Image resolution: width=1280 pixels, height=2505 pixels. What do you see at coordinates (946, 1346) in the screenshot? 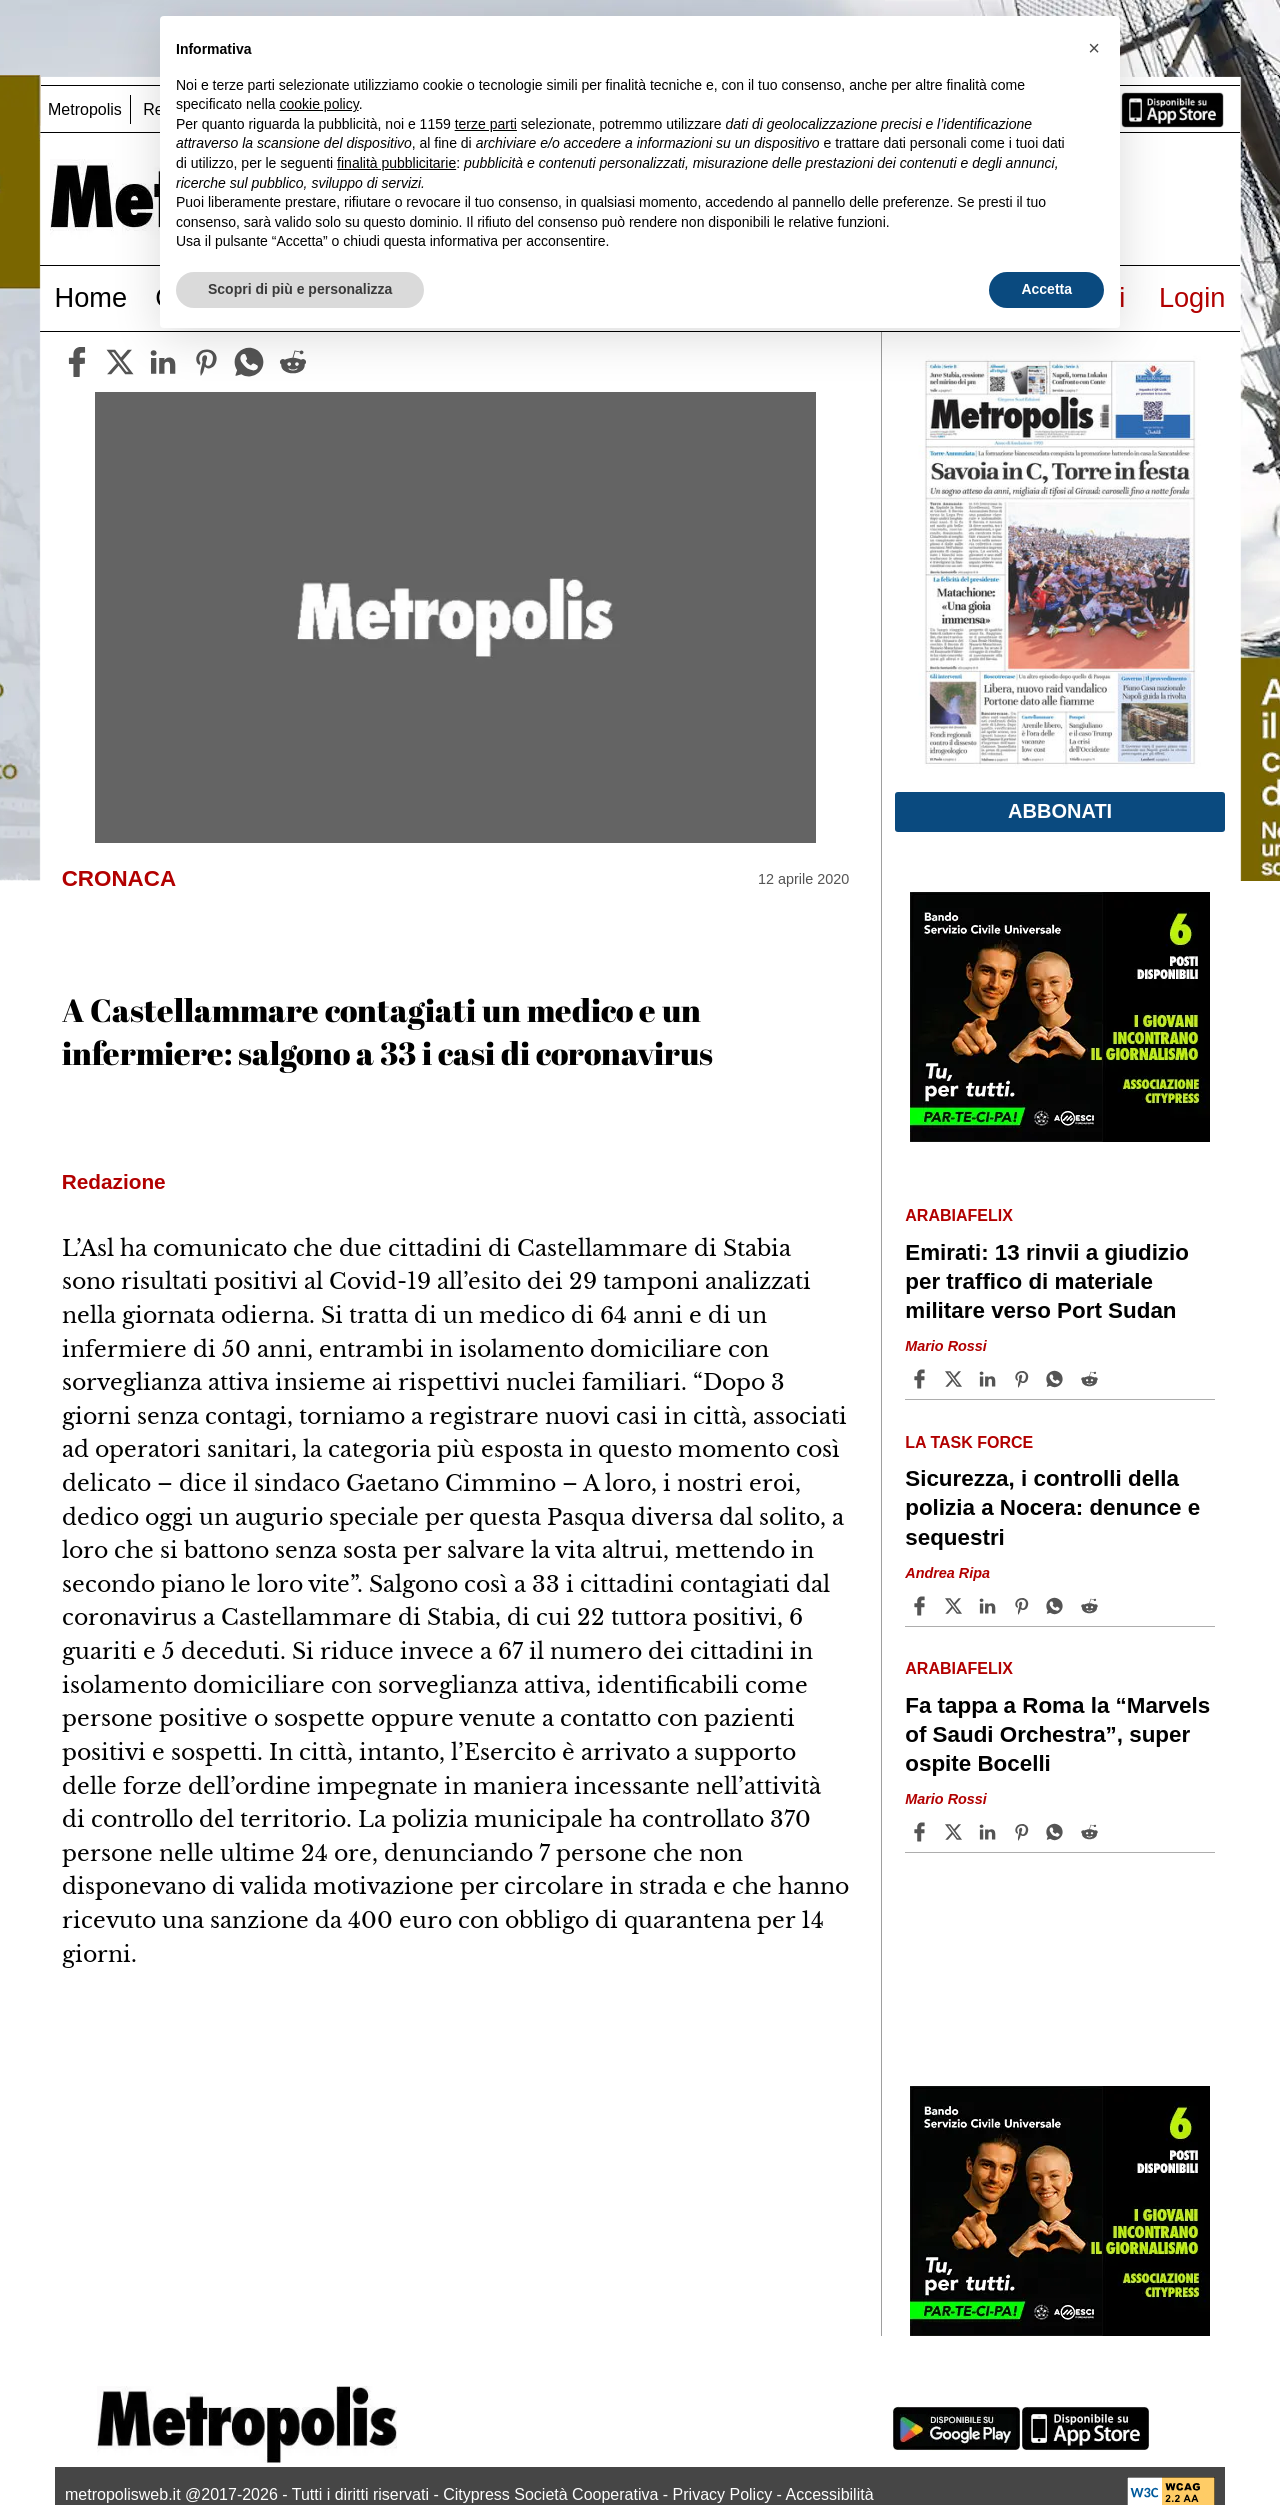
I see `Mario Rossi` at bounding box center [946, 1346].